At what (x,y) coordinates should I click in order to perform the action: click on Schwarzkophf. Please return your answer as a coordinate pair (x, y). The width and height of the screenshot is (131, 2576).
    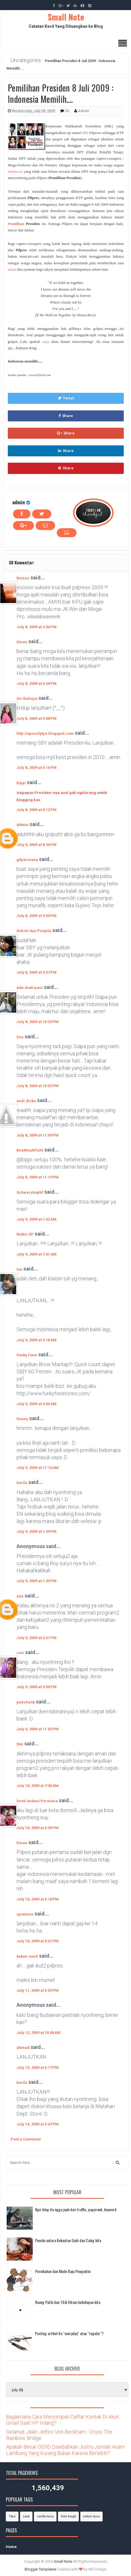
    Looking at the image, I should click on (30, 1192).